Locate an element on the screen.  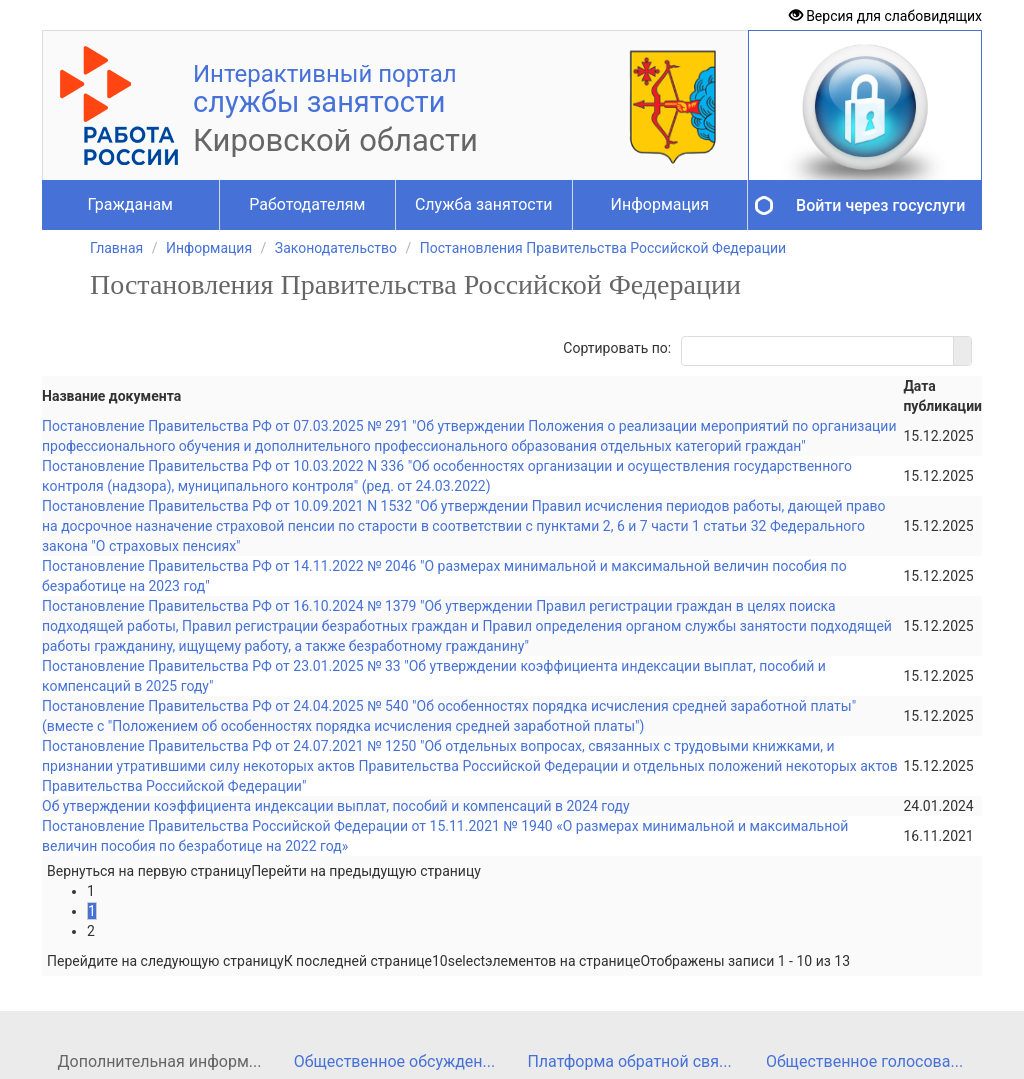
Главная is located at coordinates (116, 248).